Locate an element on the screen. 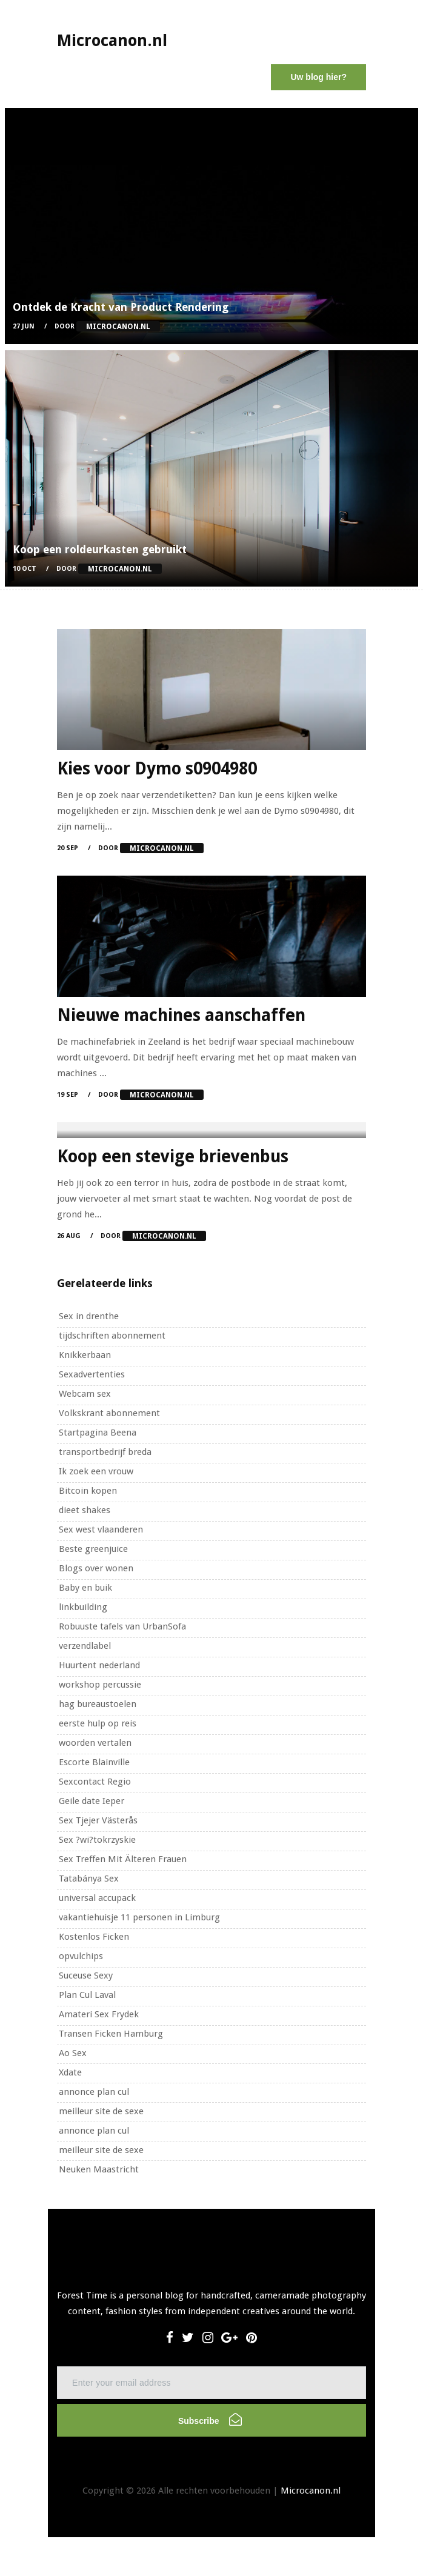 The image size is (423, 2576). universal accupack is located at coordinates (97, 1897).